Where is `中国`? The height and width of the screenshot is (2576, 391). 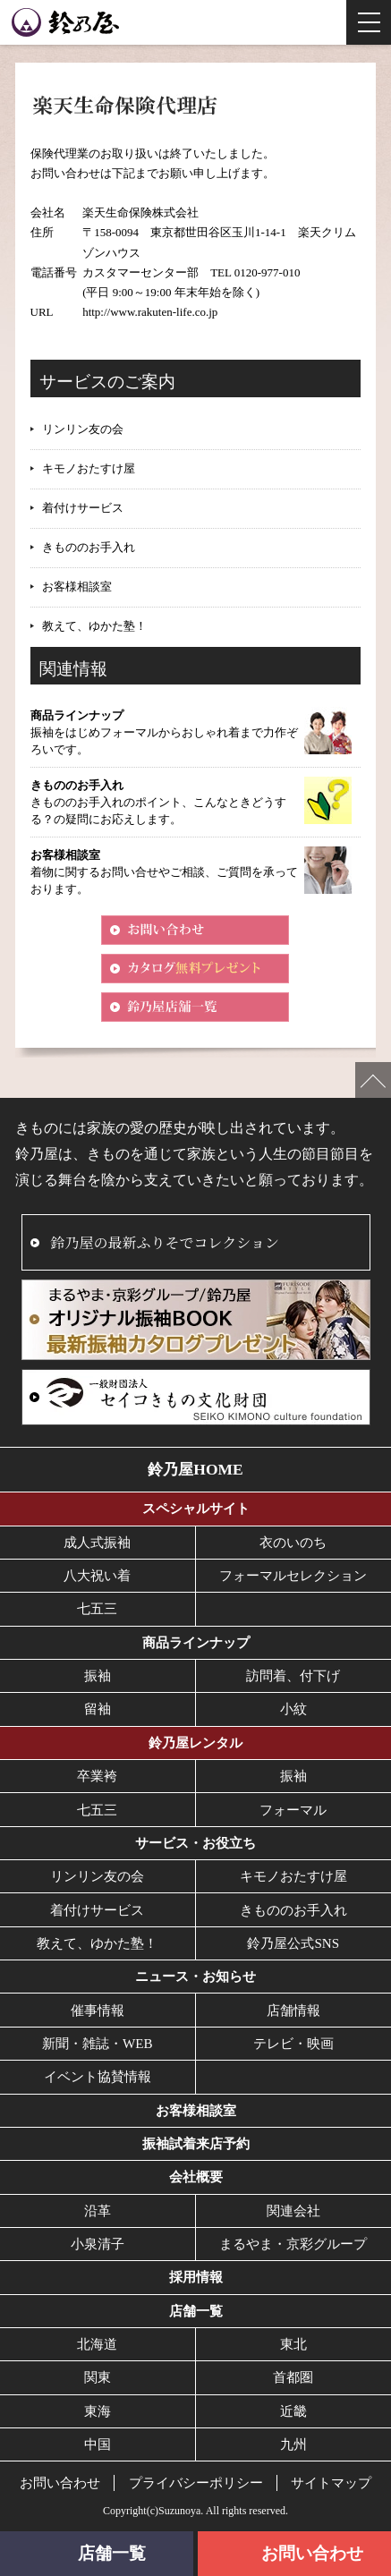
中国 is located at coordinates (97, 2444).